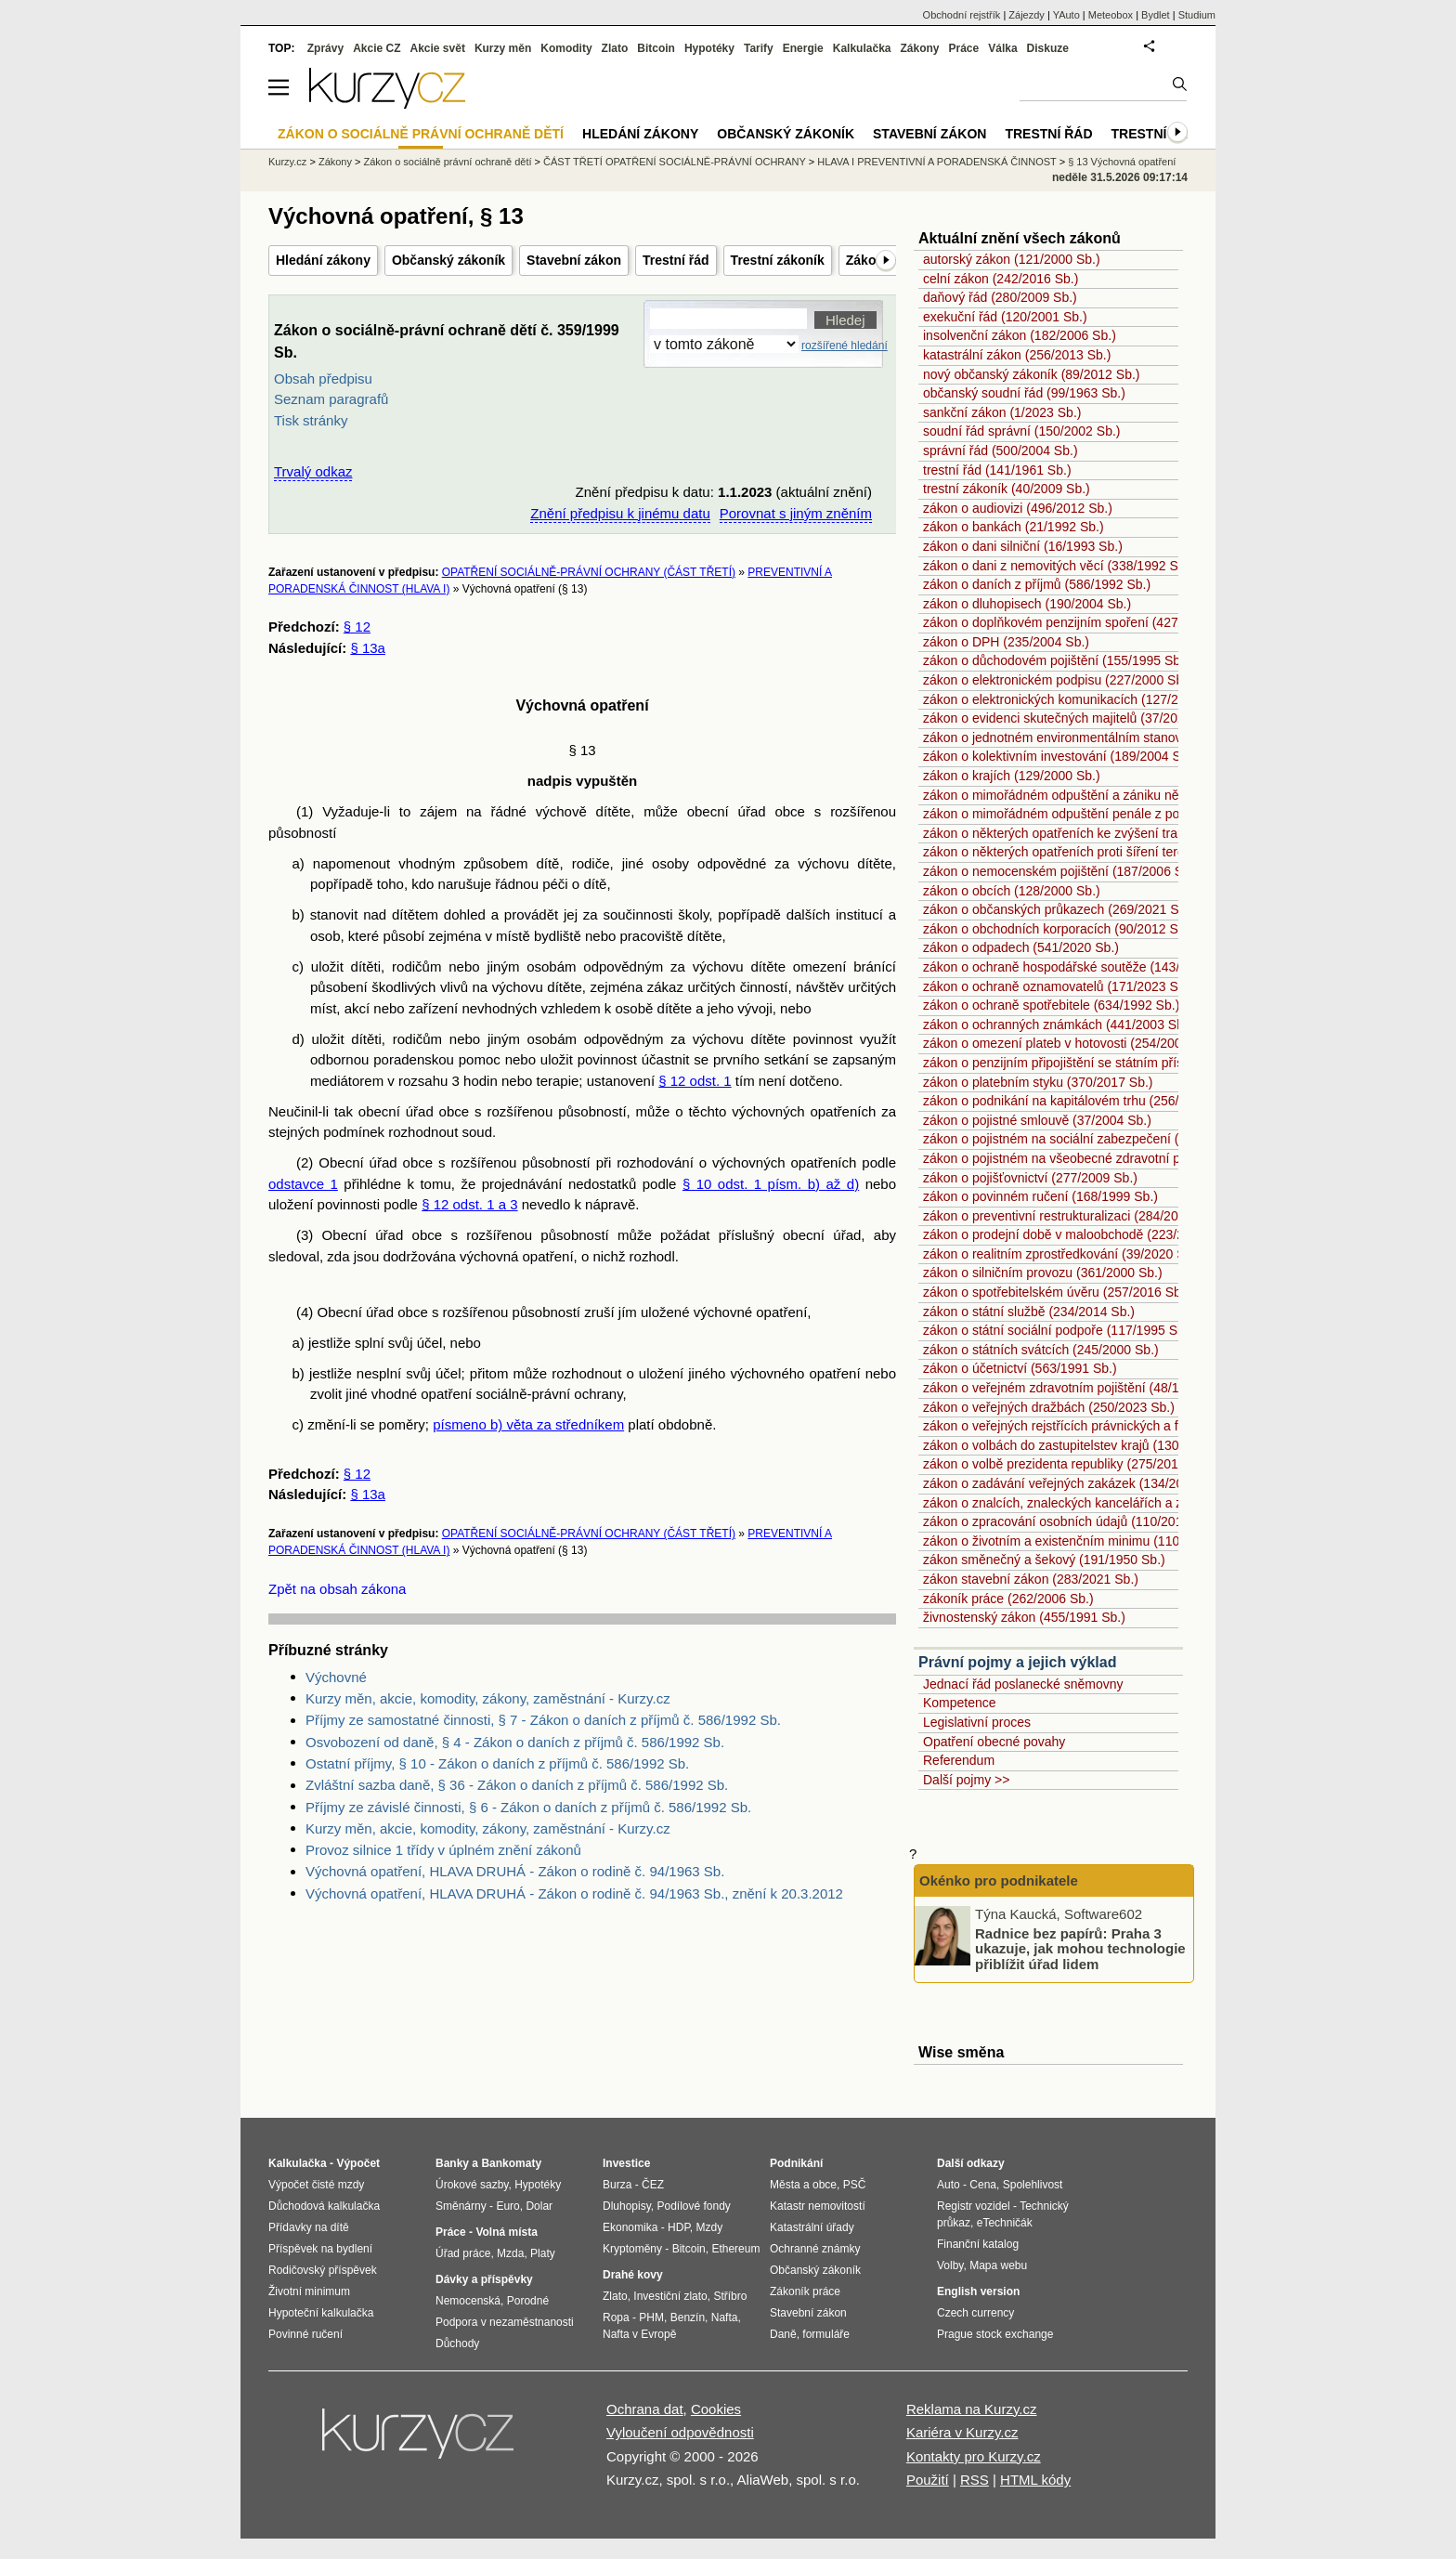 The image size is (1456, 2559). Describe the element at coordinates (1005, 2222) in the screenshot. I see `eTechničák` at that location.